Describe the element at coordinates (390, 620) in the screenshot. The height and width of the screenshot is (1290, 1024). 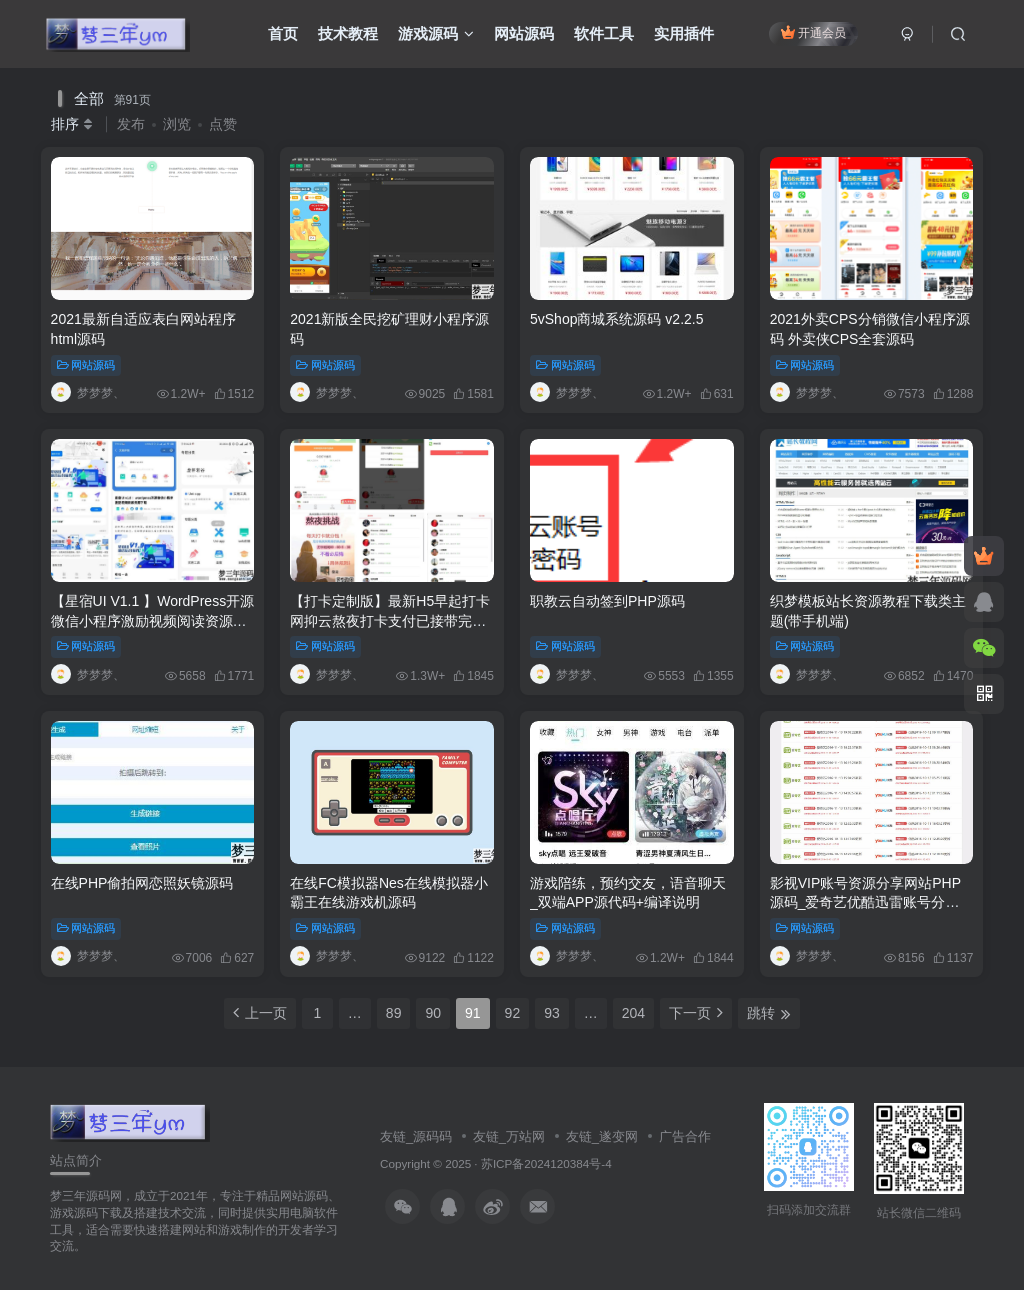
I see `【打卡定制版】最新H5早起打卡网抑云熬夜打卡支付已接带完整搭建教程` at that location.